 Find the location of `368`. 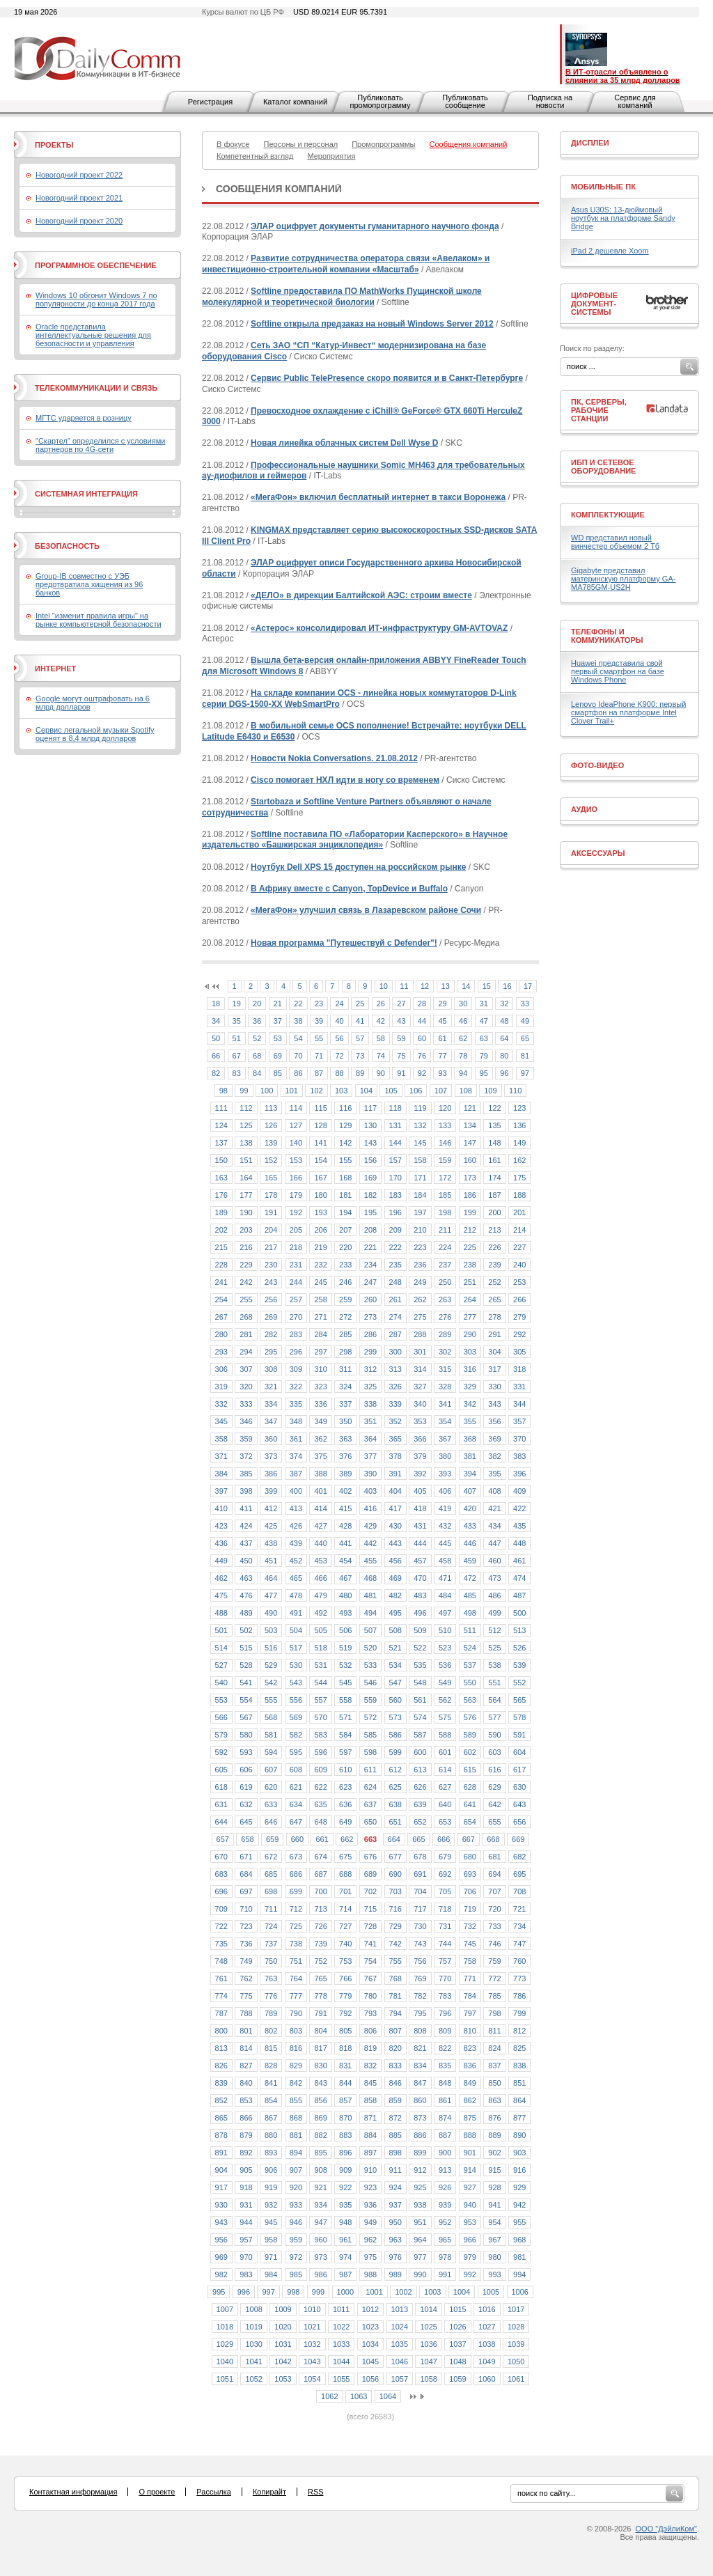

368 is located at coordinates (470, 1439).